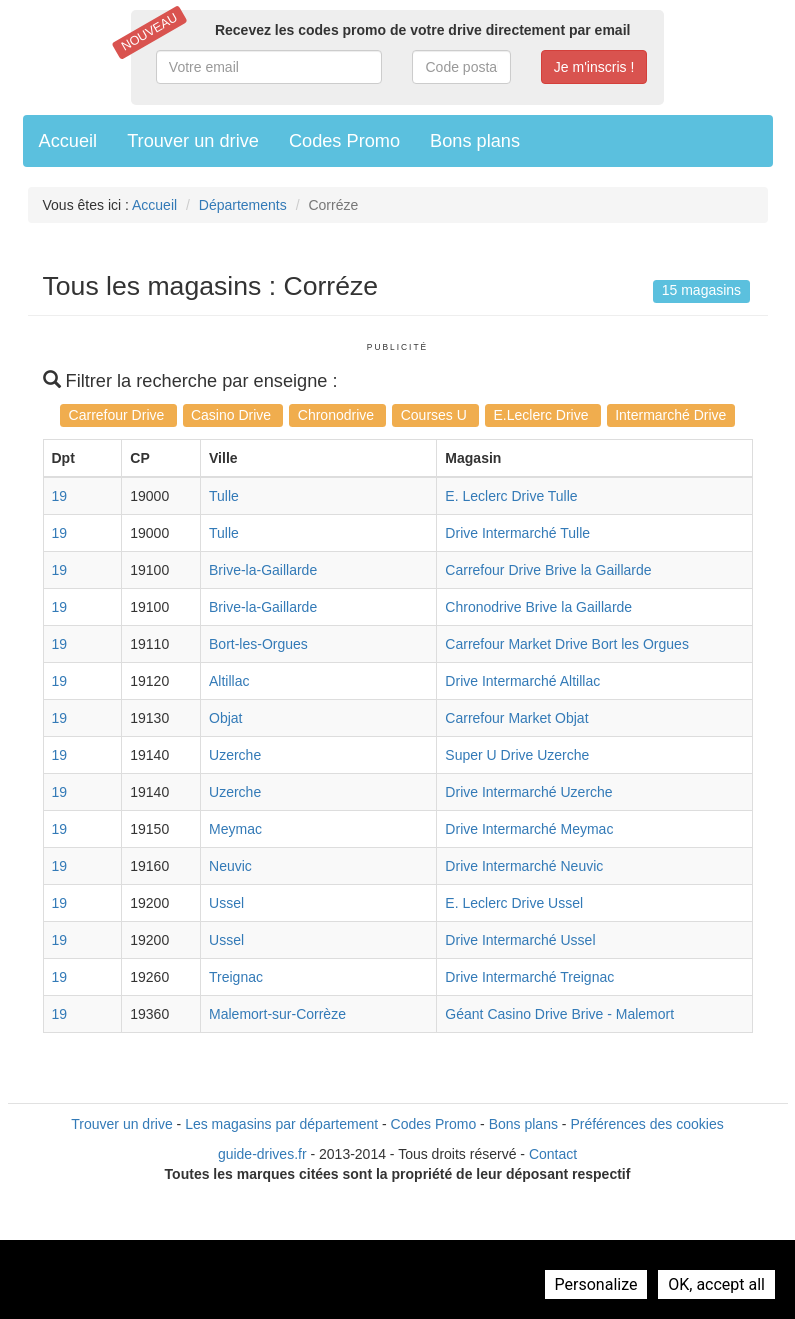 The width and height of the screenshot is (795, 1319). What do you see at coordinates (338, 415) in the screenshot?
I see `Chronodrive` at bounding box center [338, 415].